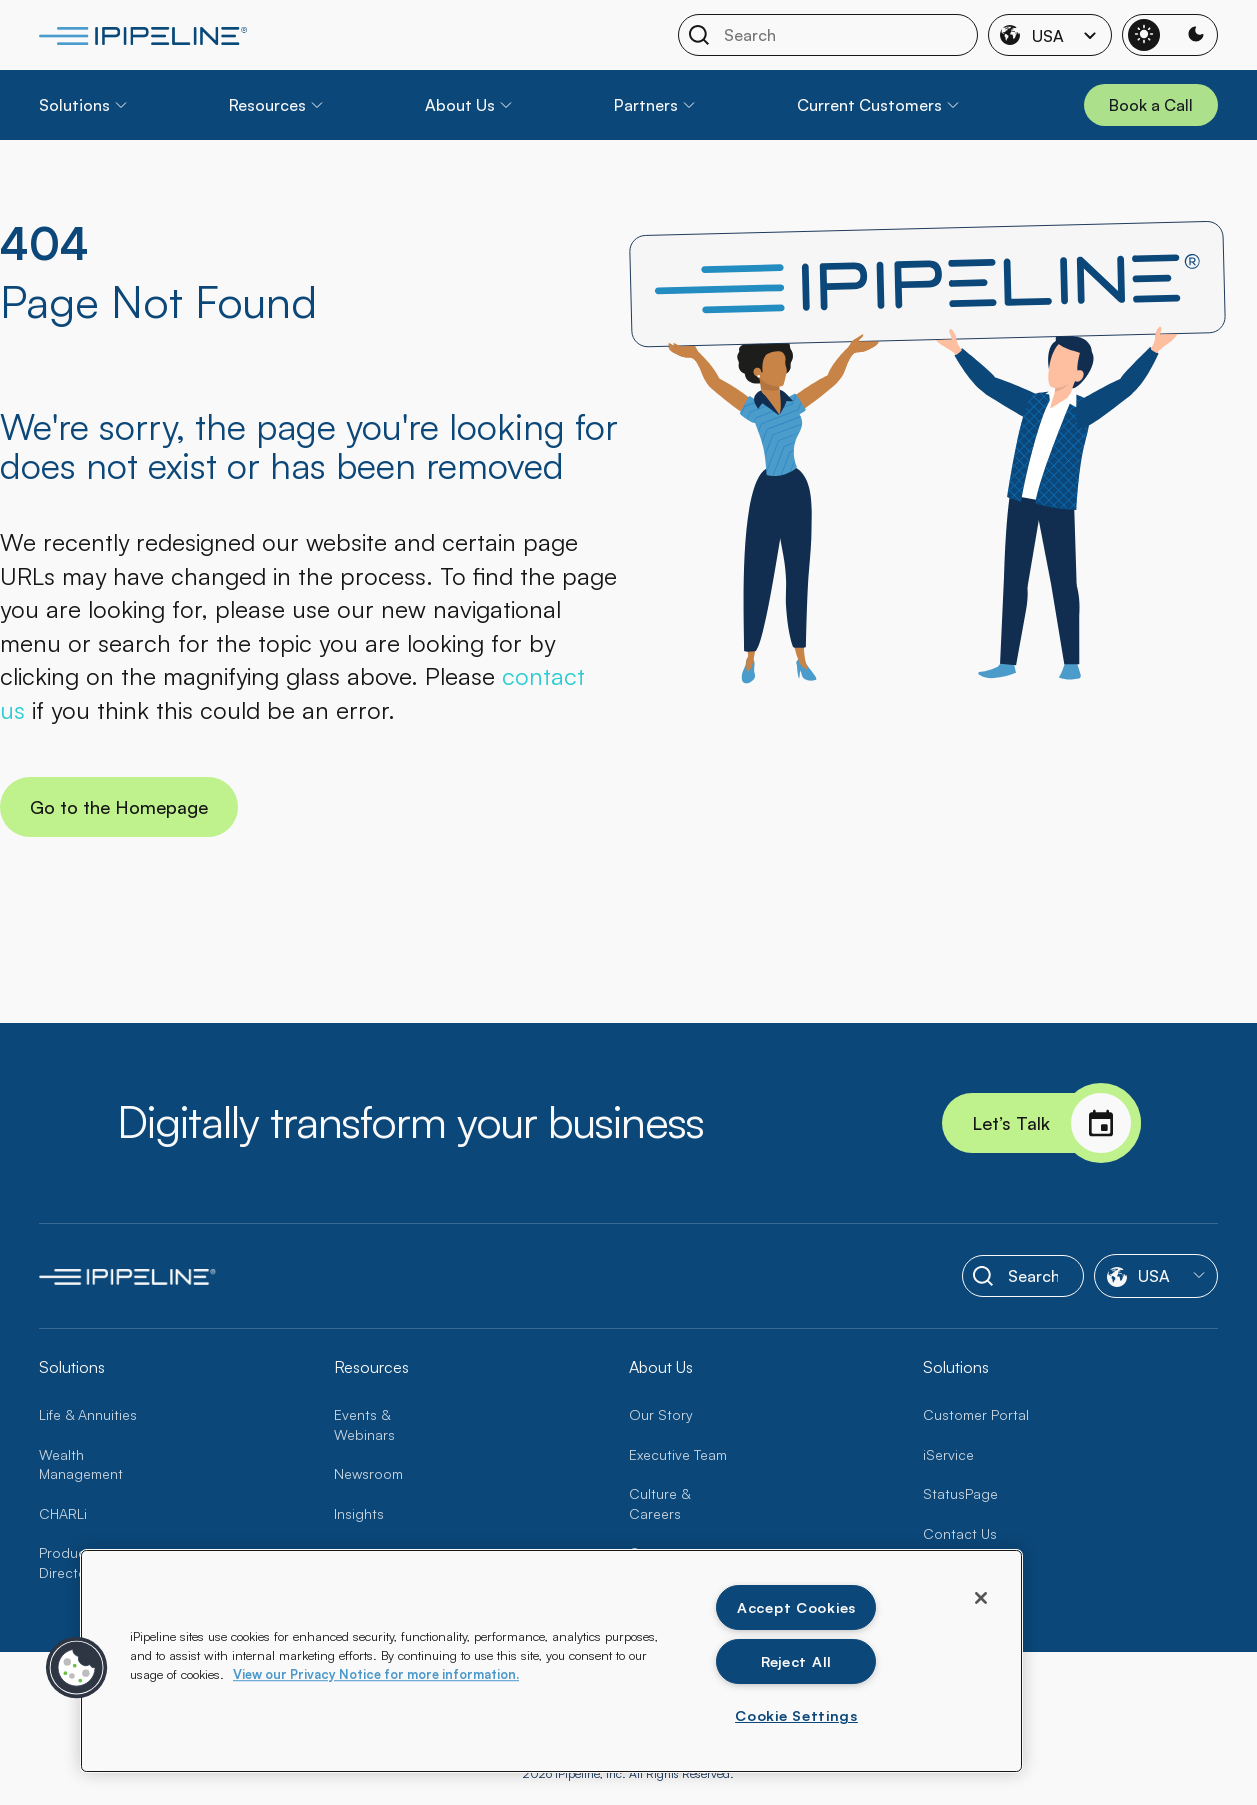 This screenshot has width=1257, height=1805. Describe the element at coordinates (267, 105) in the screenshot. I see `Resources` at that location.